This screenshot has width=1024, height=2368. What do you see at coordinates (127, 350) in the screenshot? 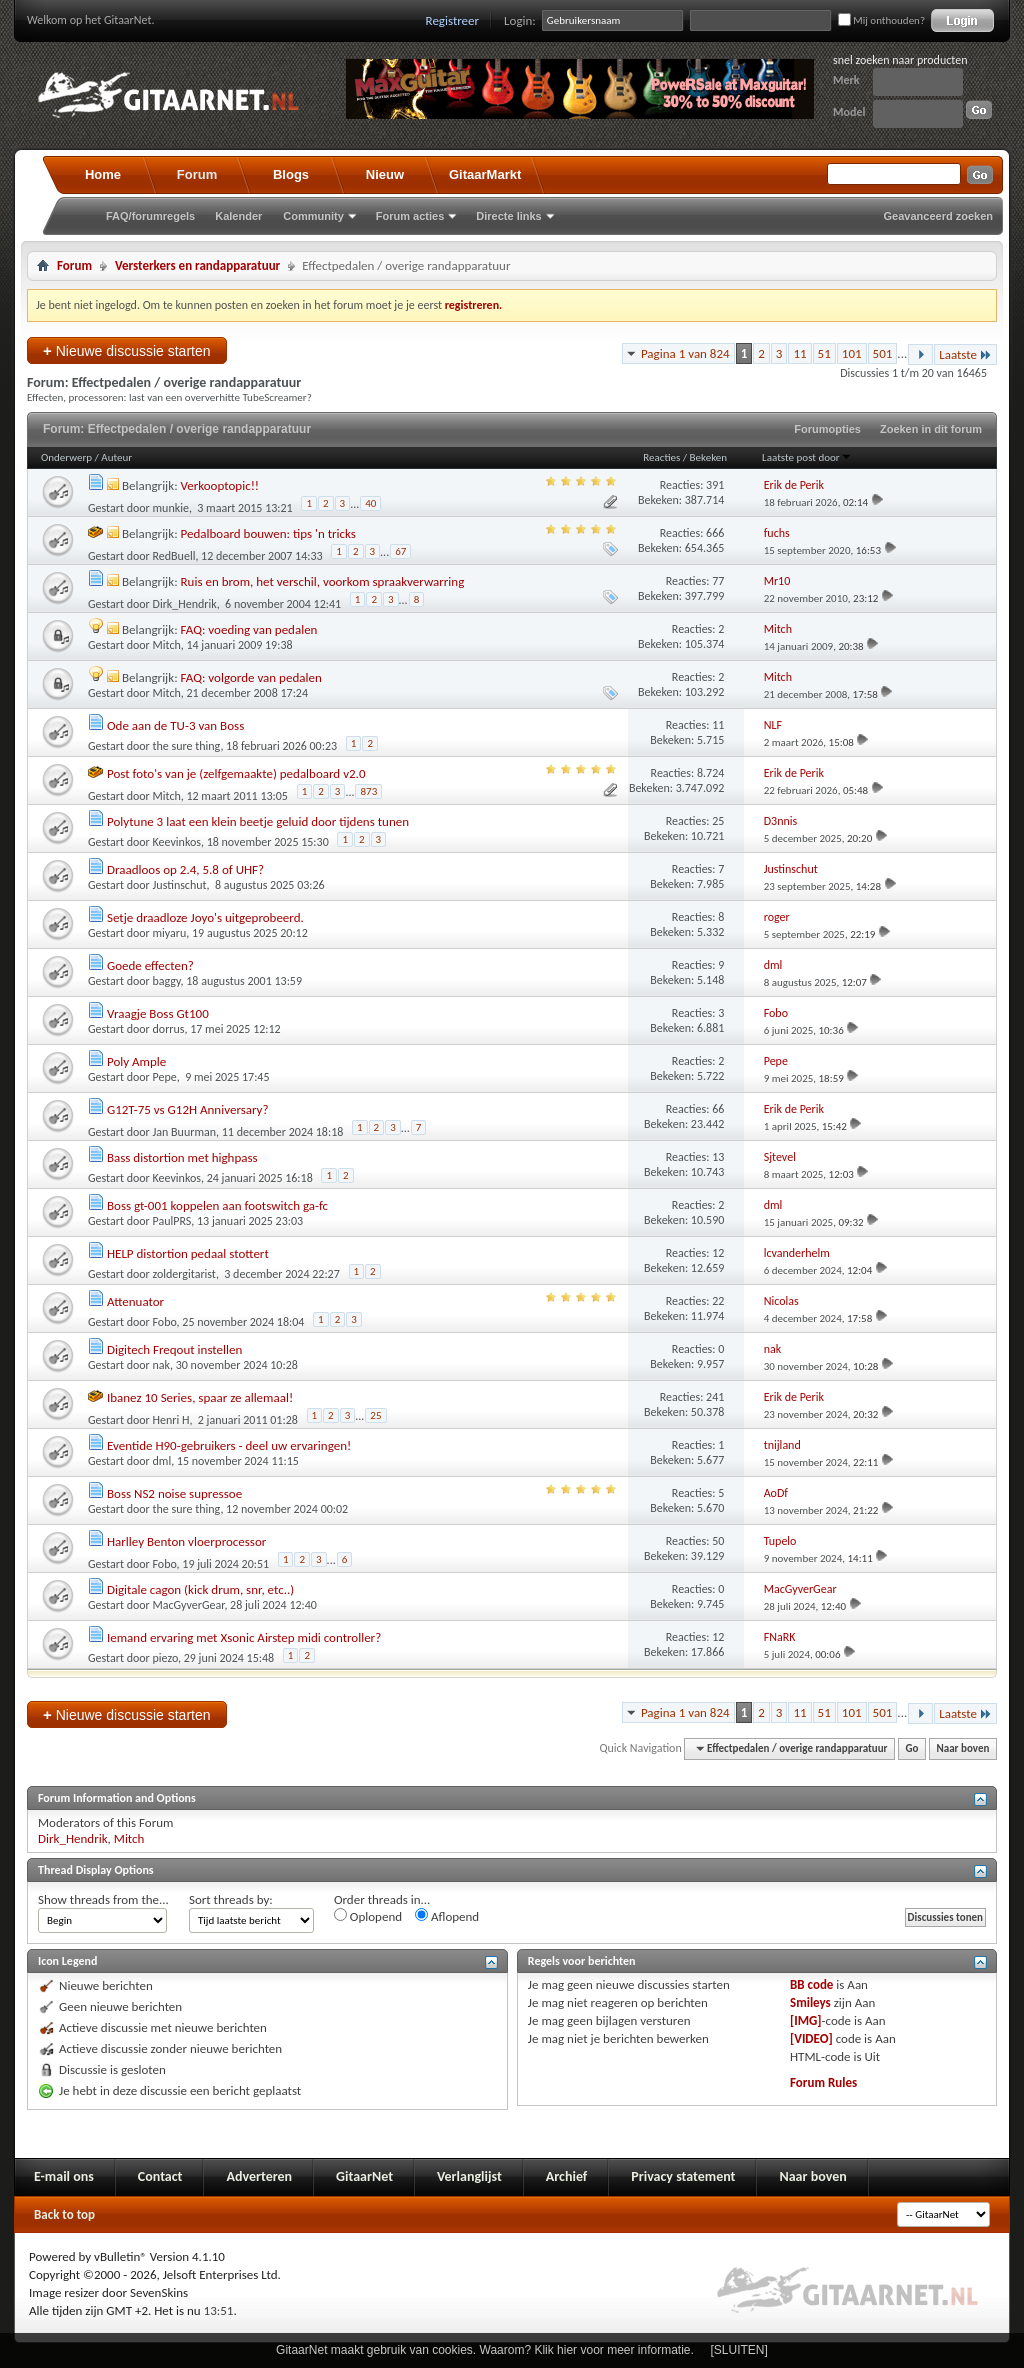
I see `Nieuwe discussie starten` at bounding box center [127, 350].